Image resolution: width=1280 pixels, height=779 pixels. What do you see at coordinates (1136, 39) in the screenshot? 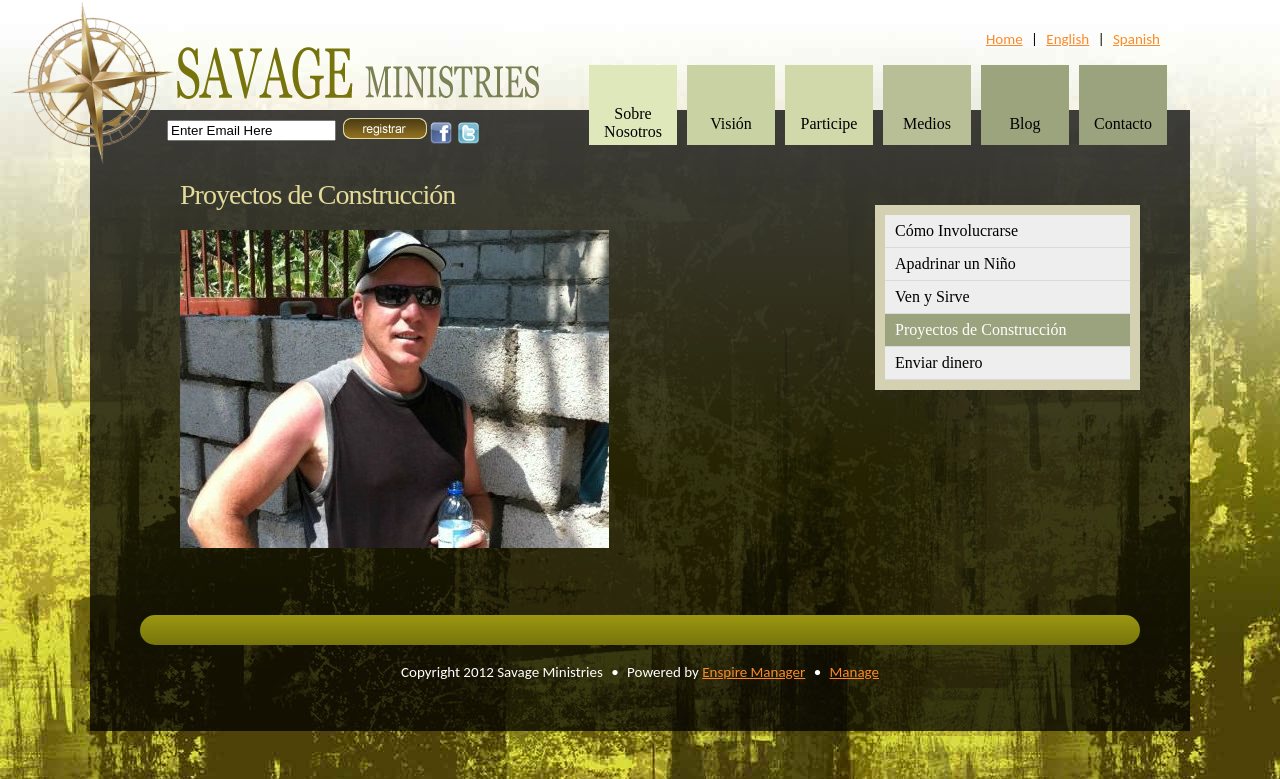
I see `Spanish` at bounding box center [1136, 39].